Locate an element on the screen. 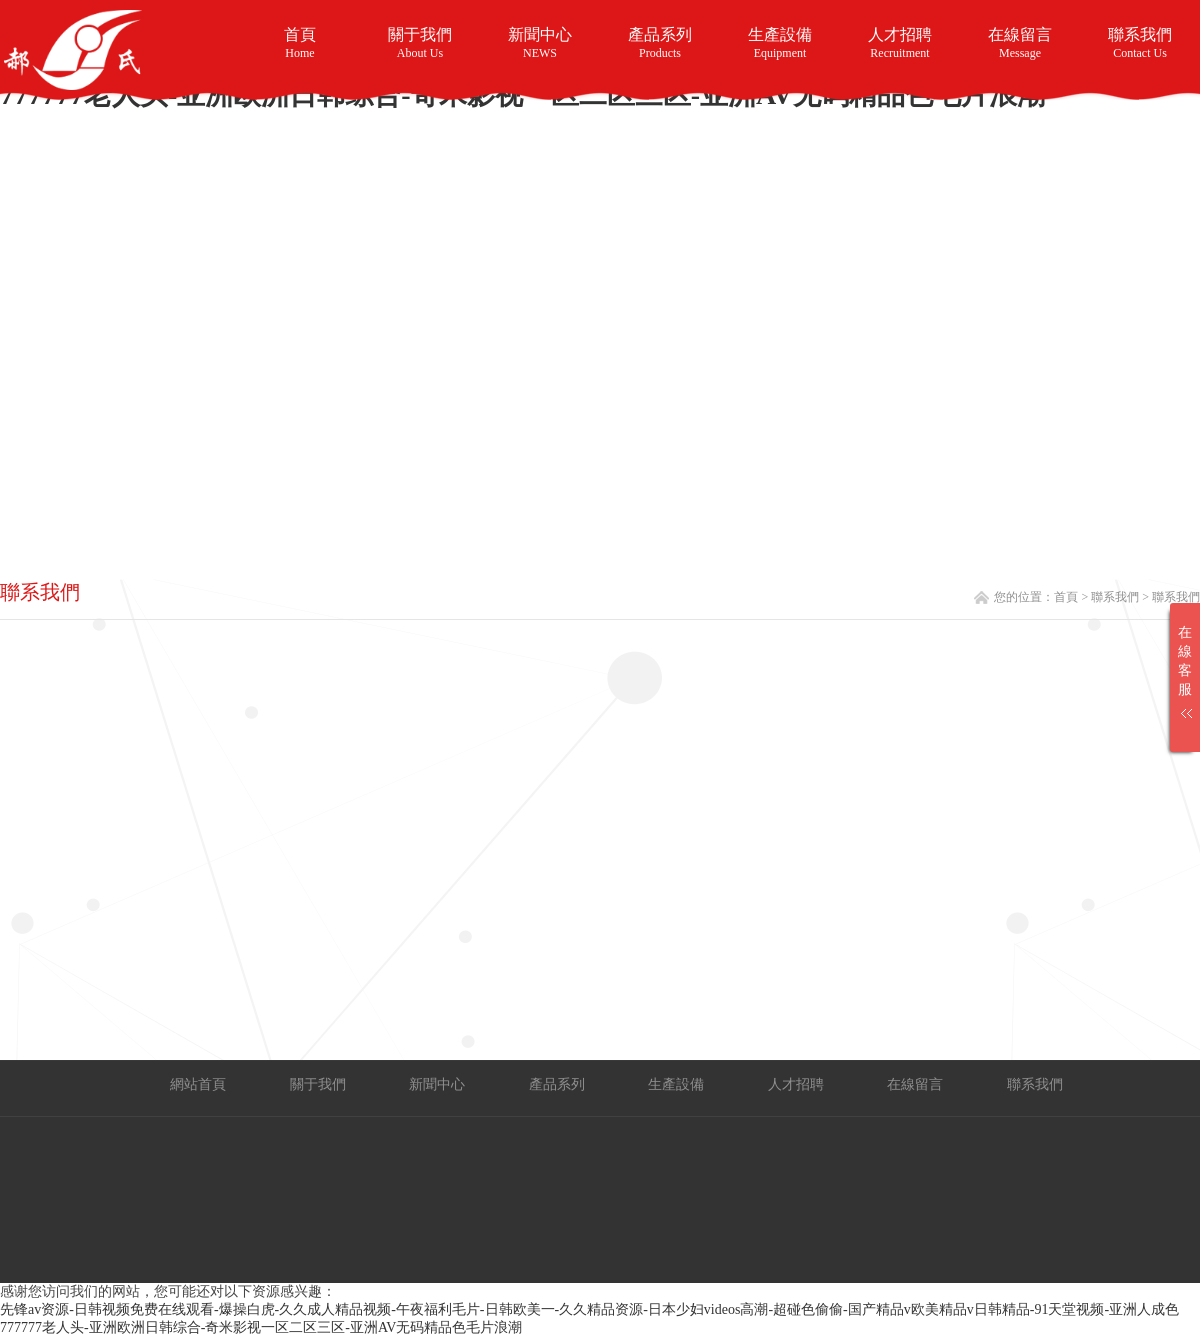  生產設備 is located at coordinates (780, 45).